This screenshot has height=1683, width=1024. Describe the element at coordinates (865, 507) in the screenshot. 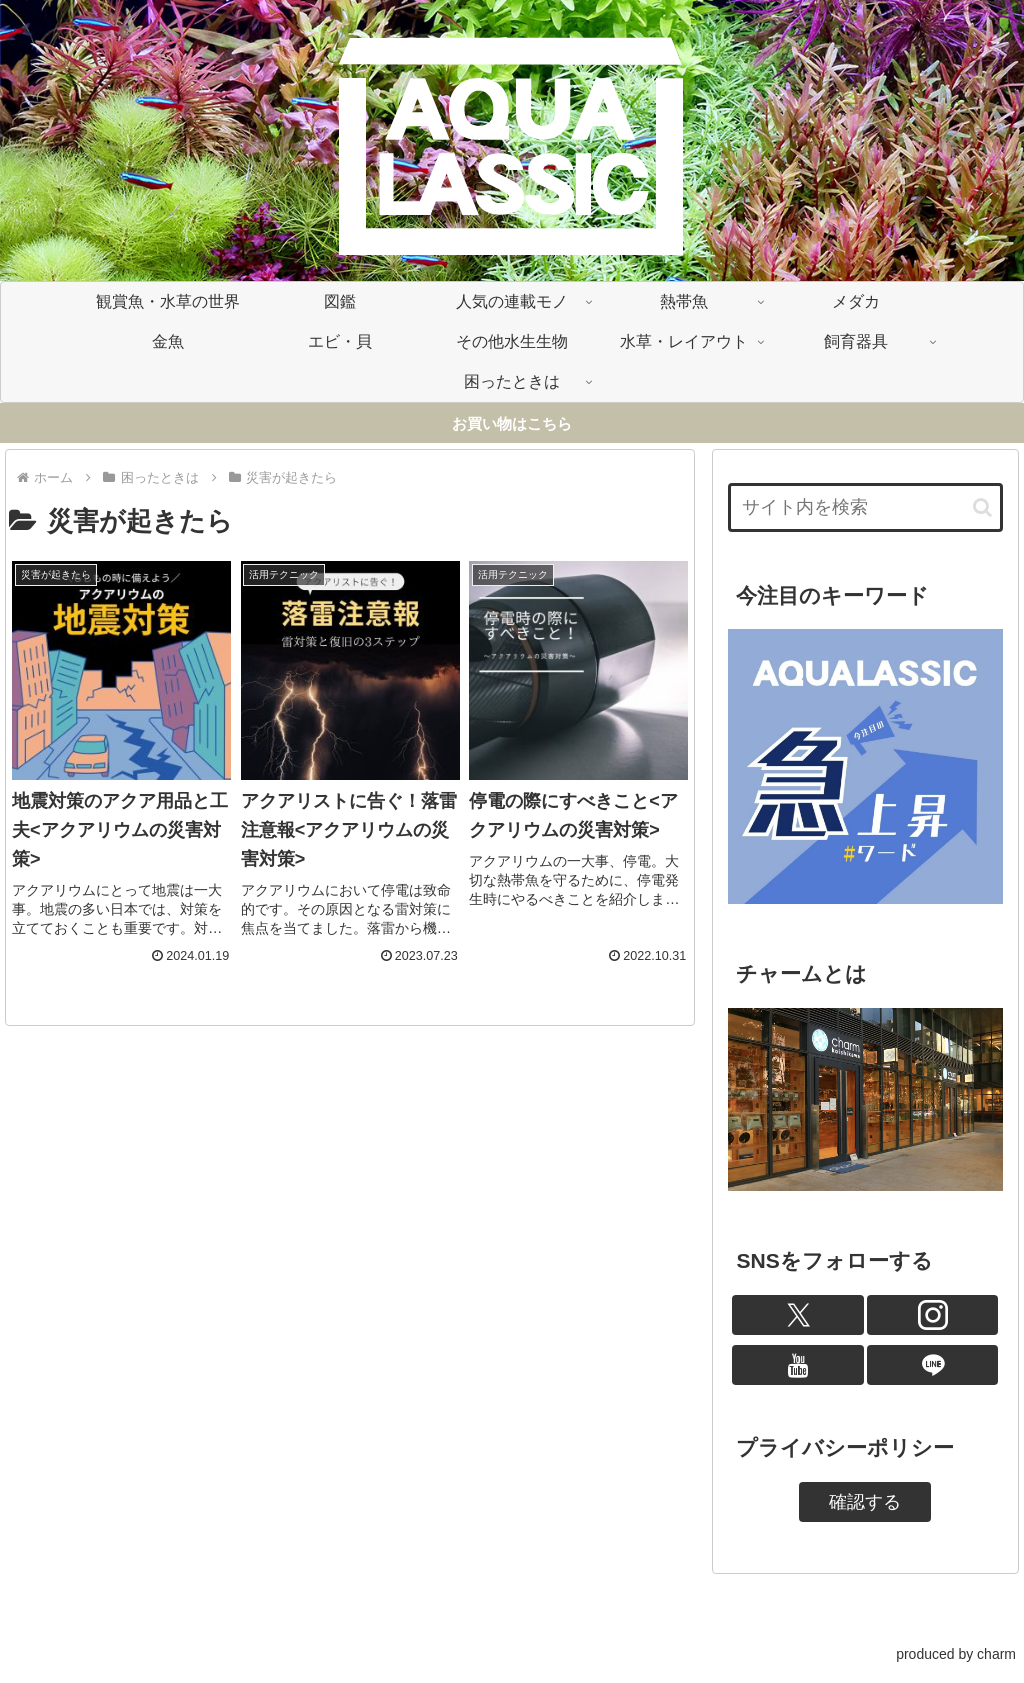

I see `[input]` at that location.